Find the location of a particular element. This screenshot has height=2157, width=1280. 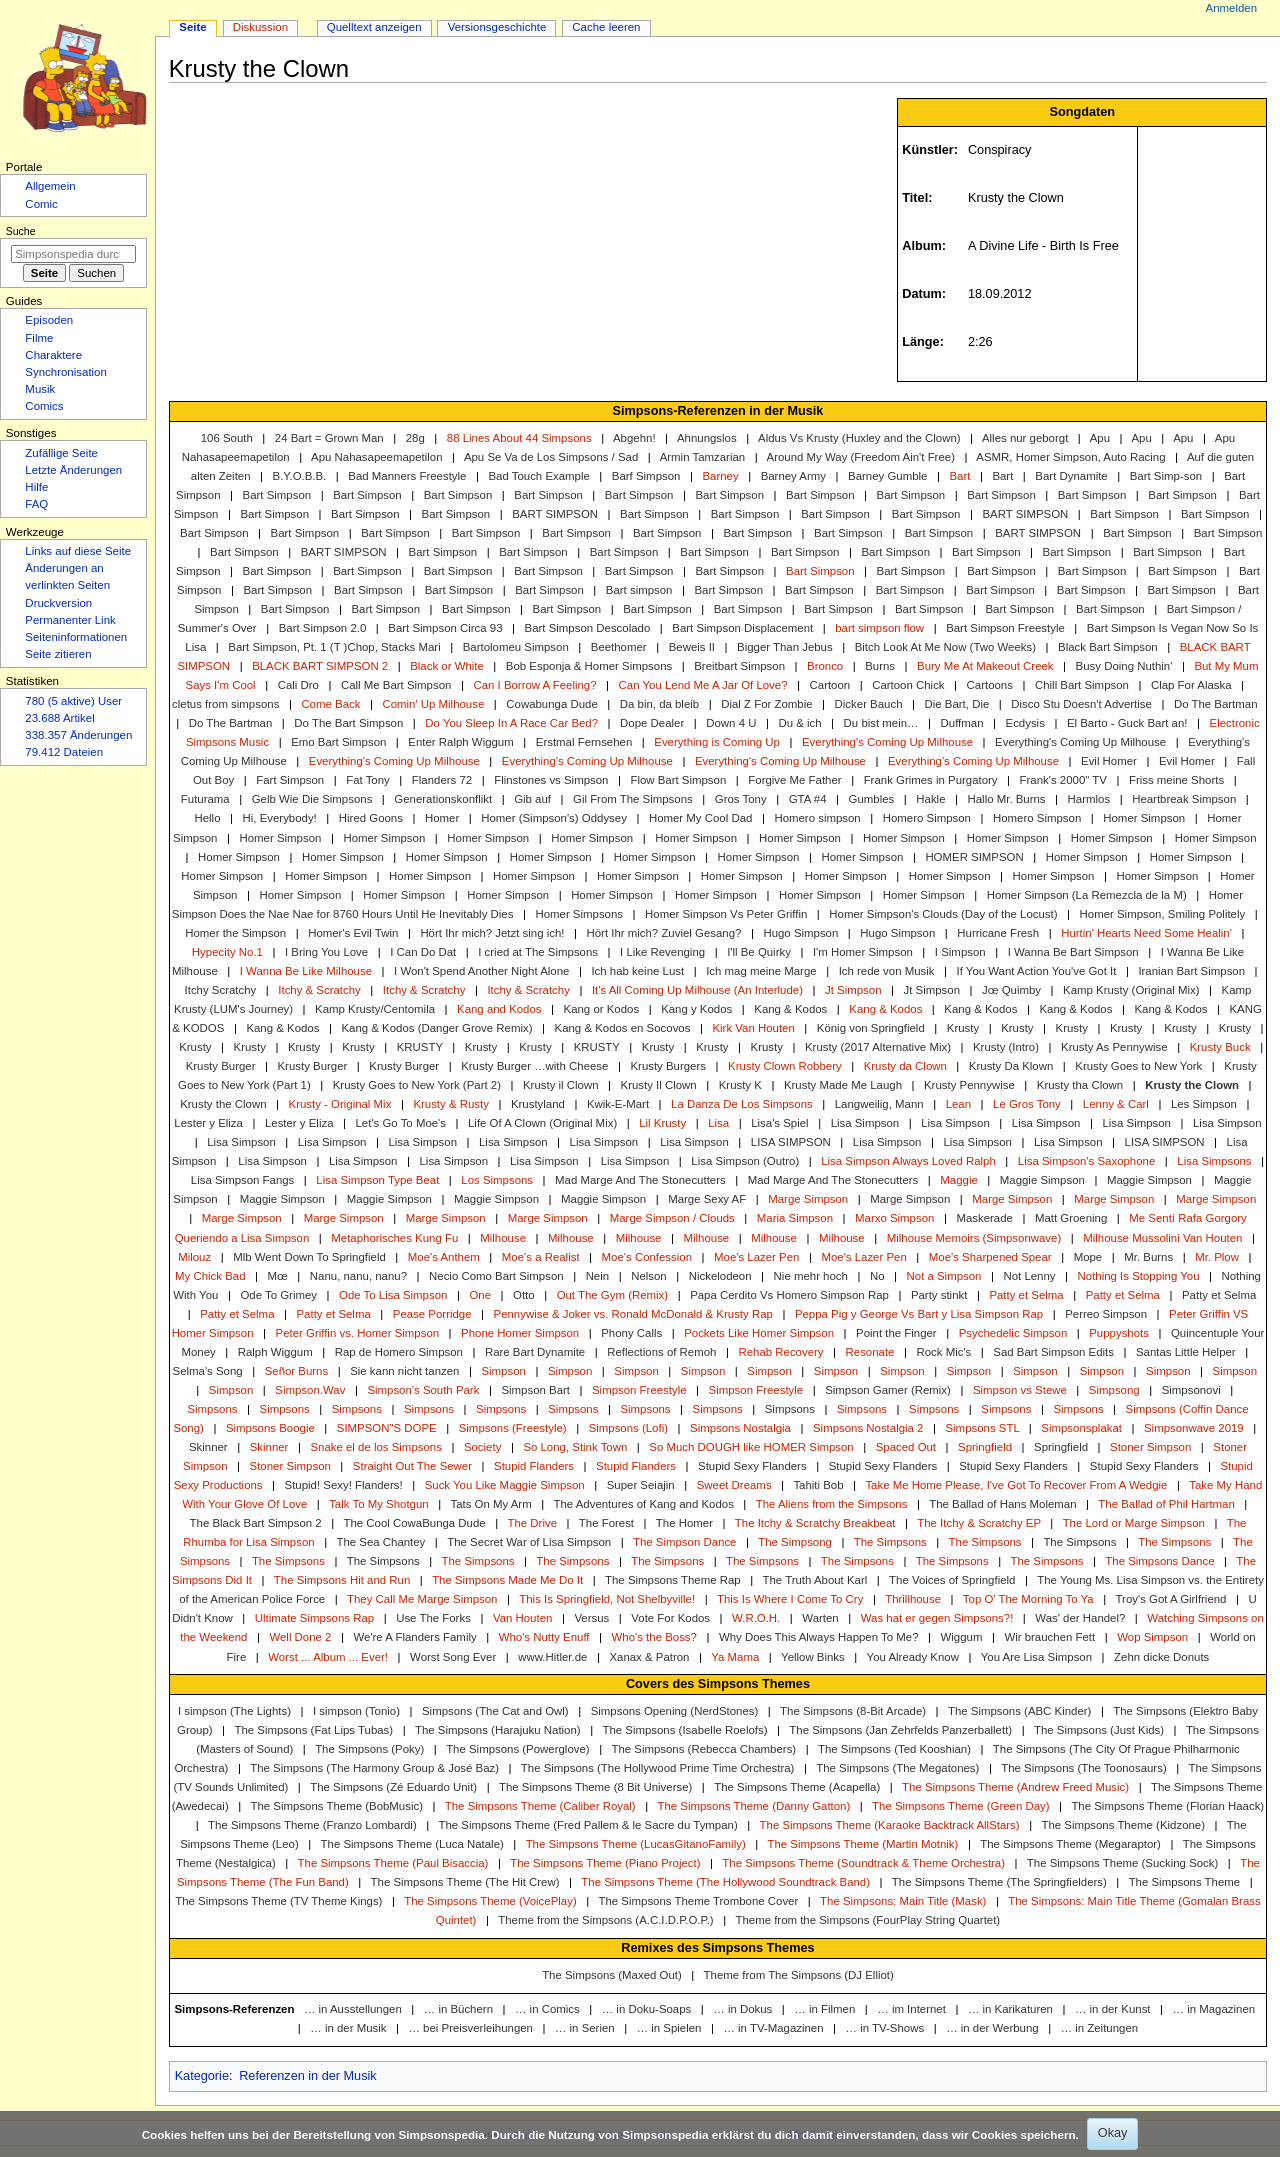

Forgive Me Father is located at coordinates (794, 780).